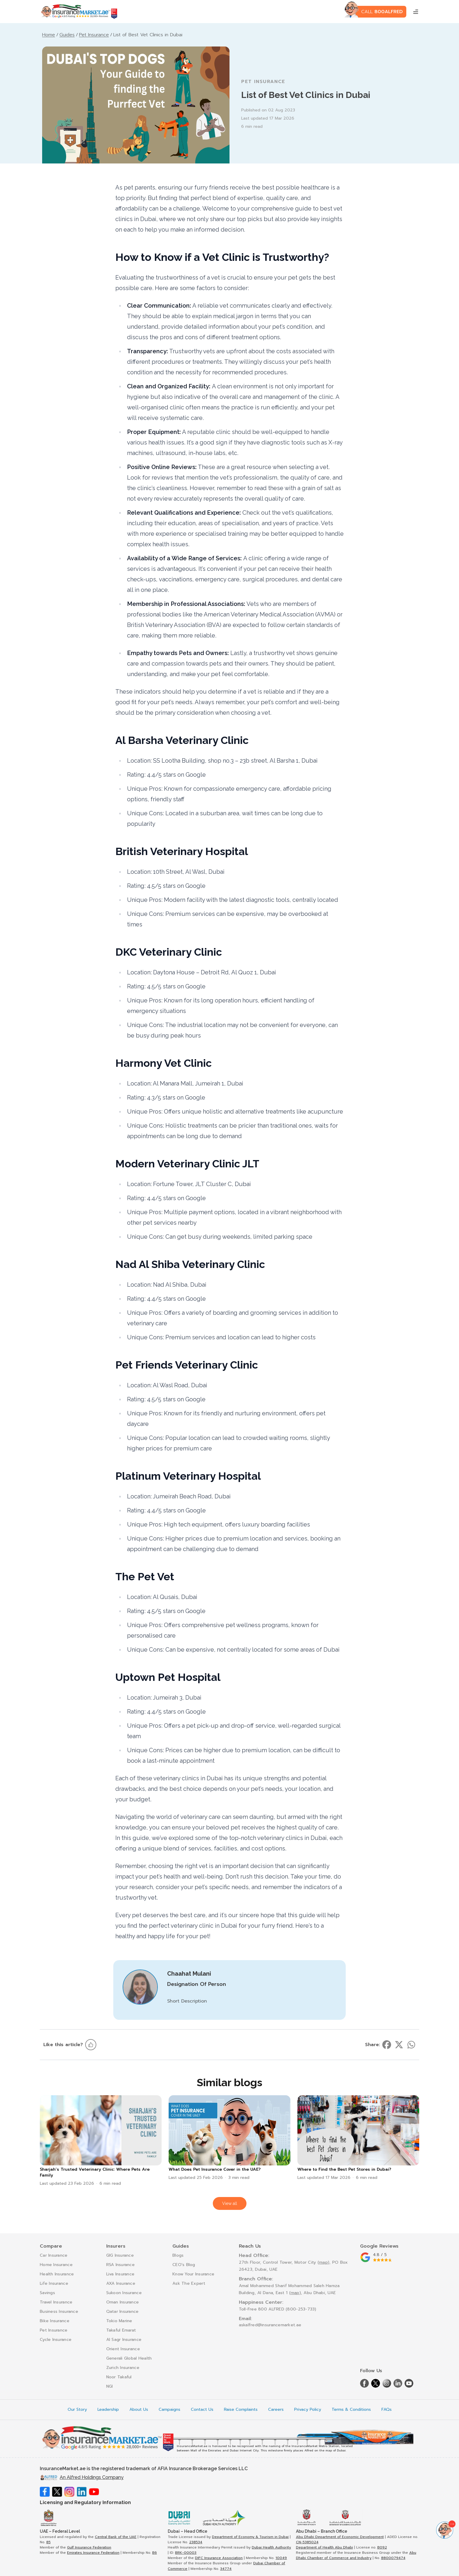 The image size is (459, 2576). What do you see at coordinates (119, 2377) in the screenshot?
I see `Noor Takaful` at bounding box center [119, 2377].